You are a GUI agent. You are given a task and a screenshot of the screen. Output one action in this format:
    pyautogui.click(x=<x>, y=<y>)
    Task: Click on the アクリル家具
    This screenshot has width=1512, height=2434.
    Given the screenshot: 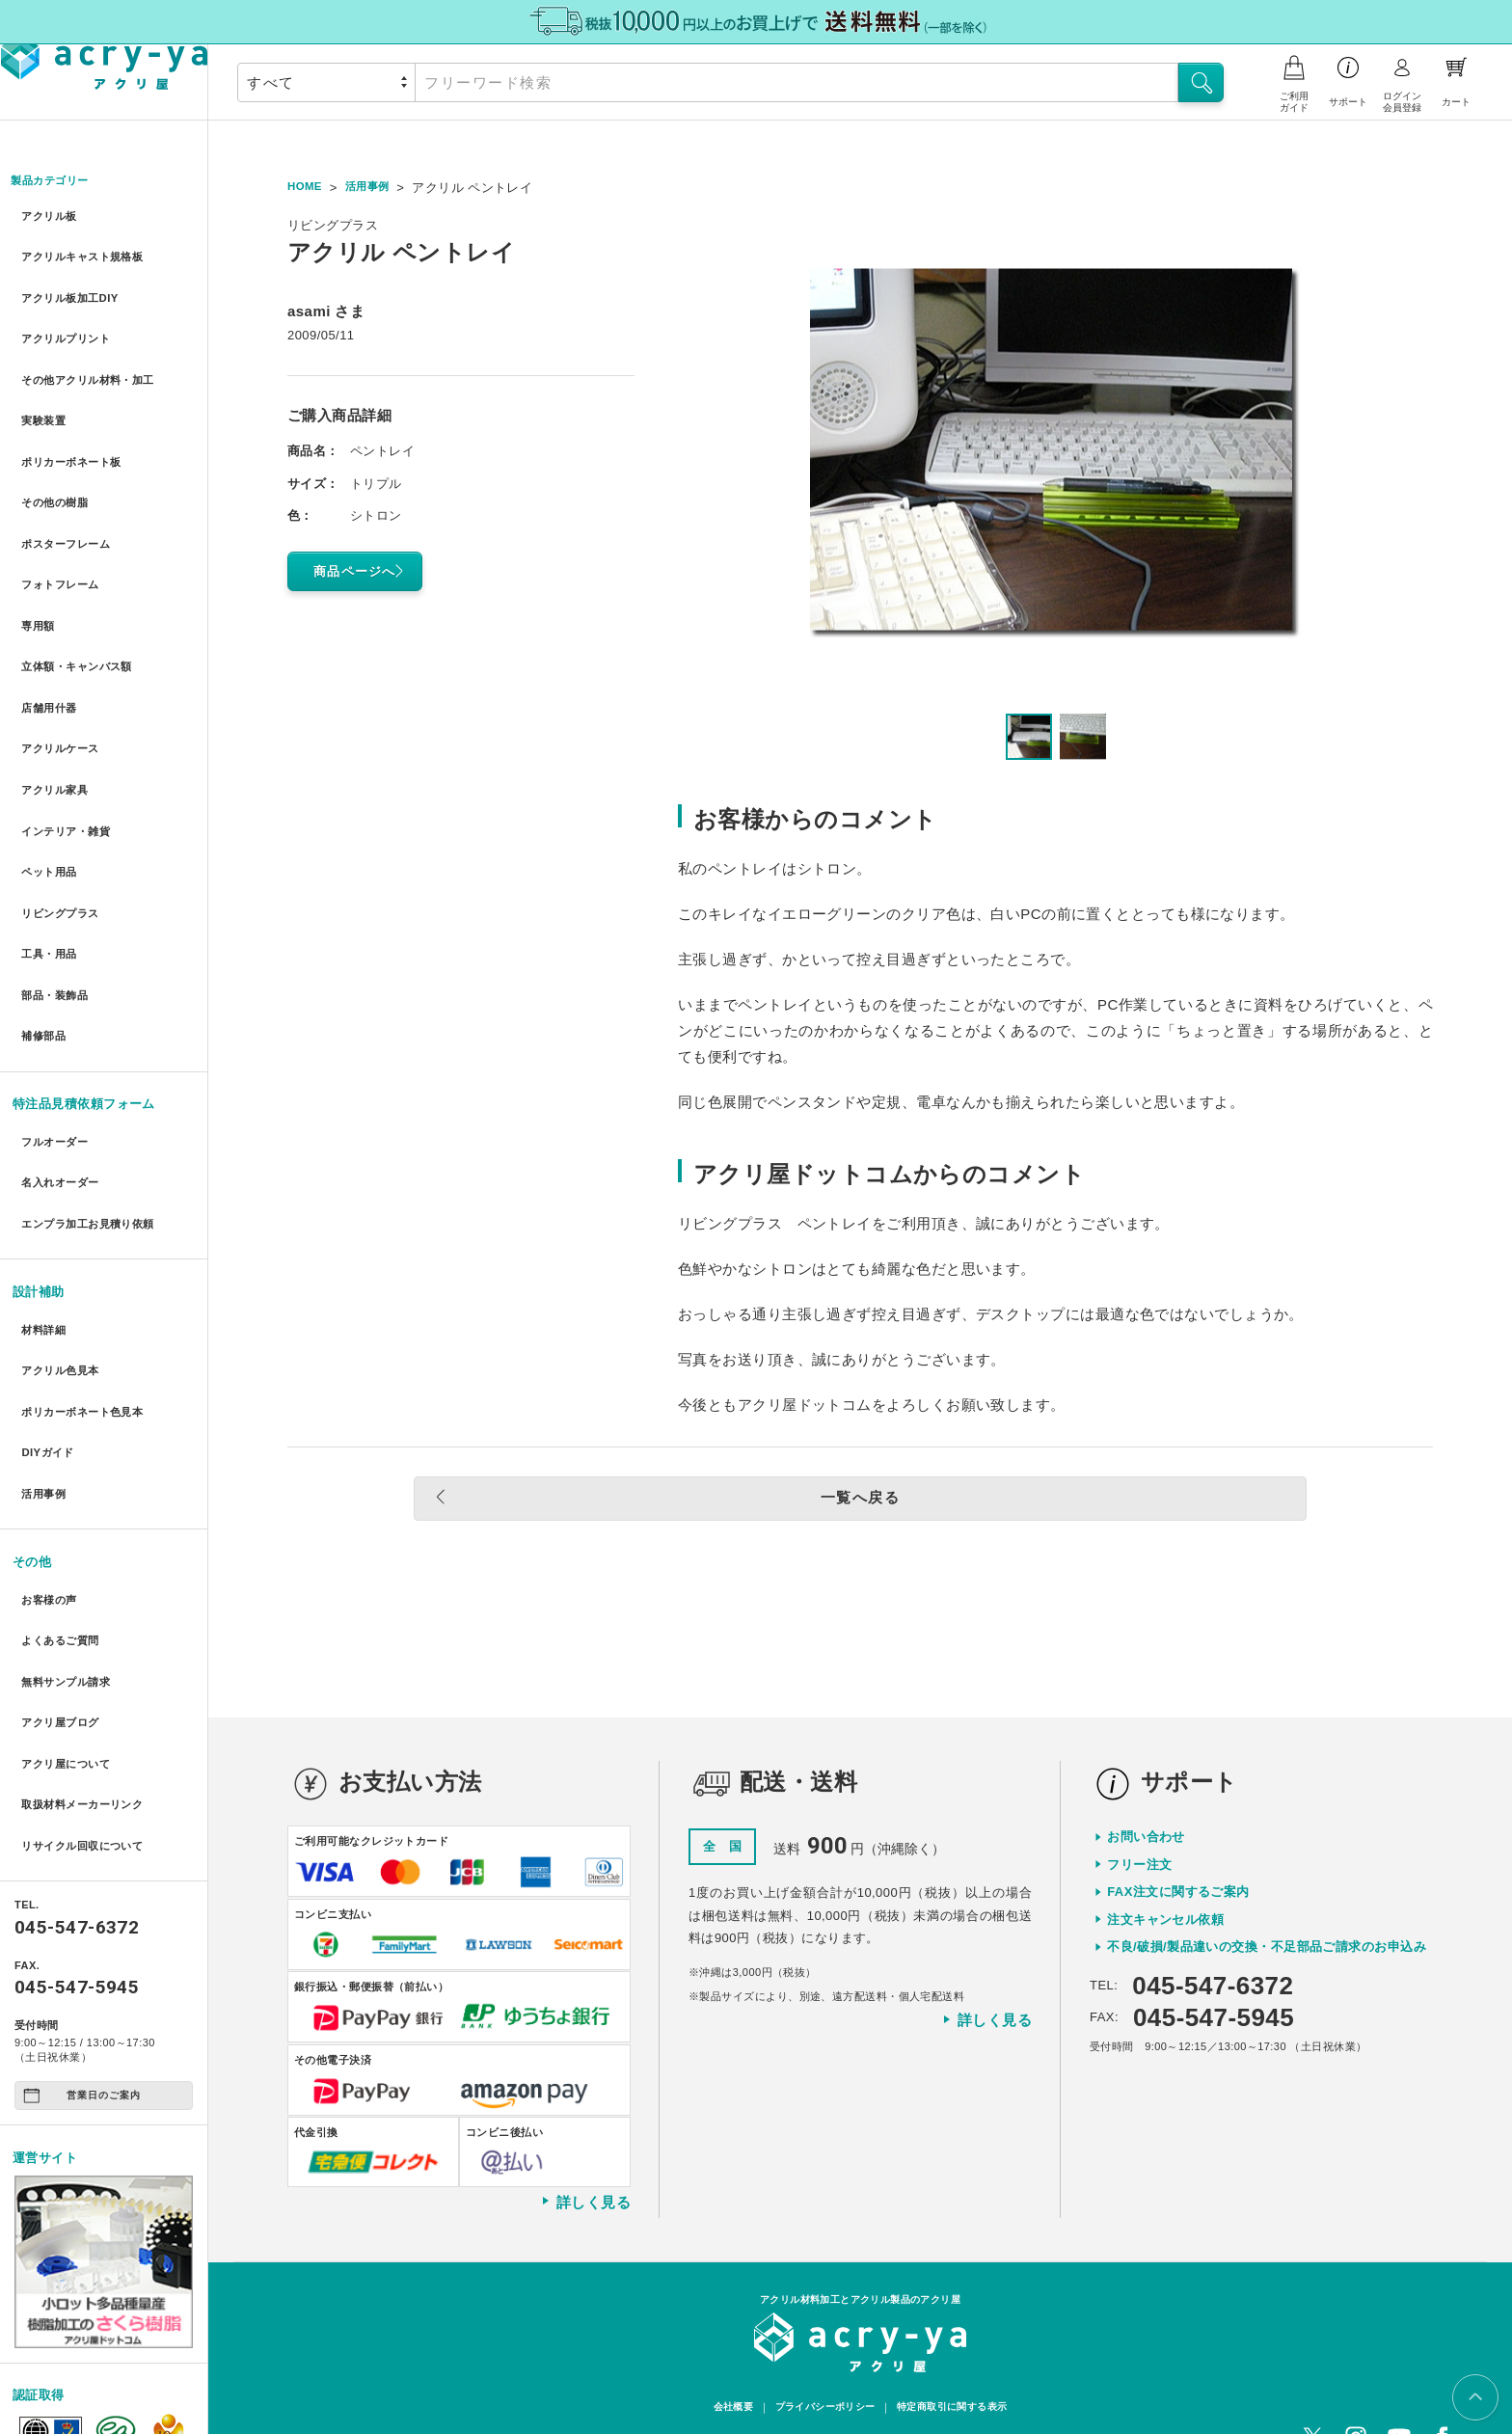 What is the action you would take?
    pyautogui.click(x=57, y=707)
    